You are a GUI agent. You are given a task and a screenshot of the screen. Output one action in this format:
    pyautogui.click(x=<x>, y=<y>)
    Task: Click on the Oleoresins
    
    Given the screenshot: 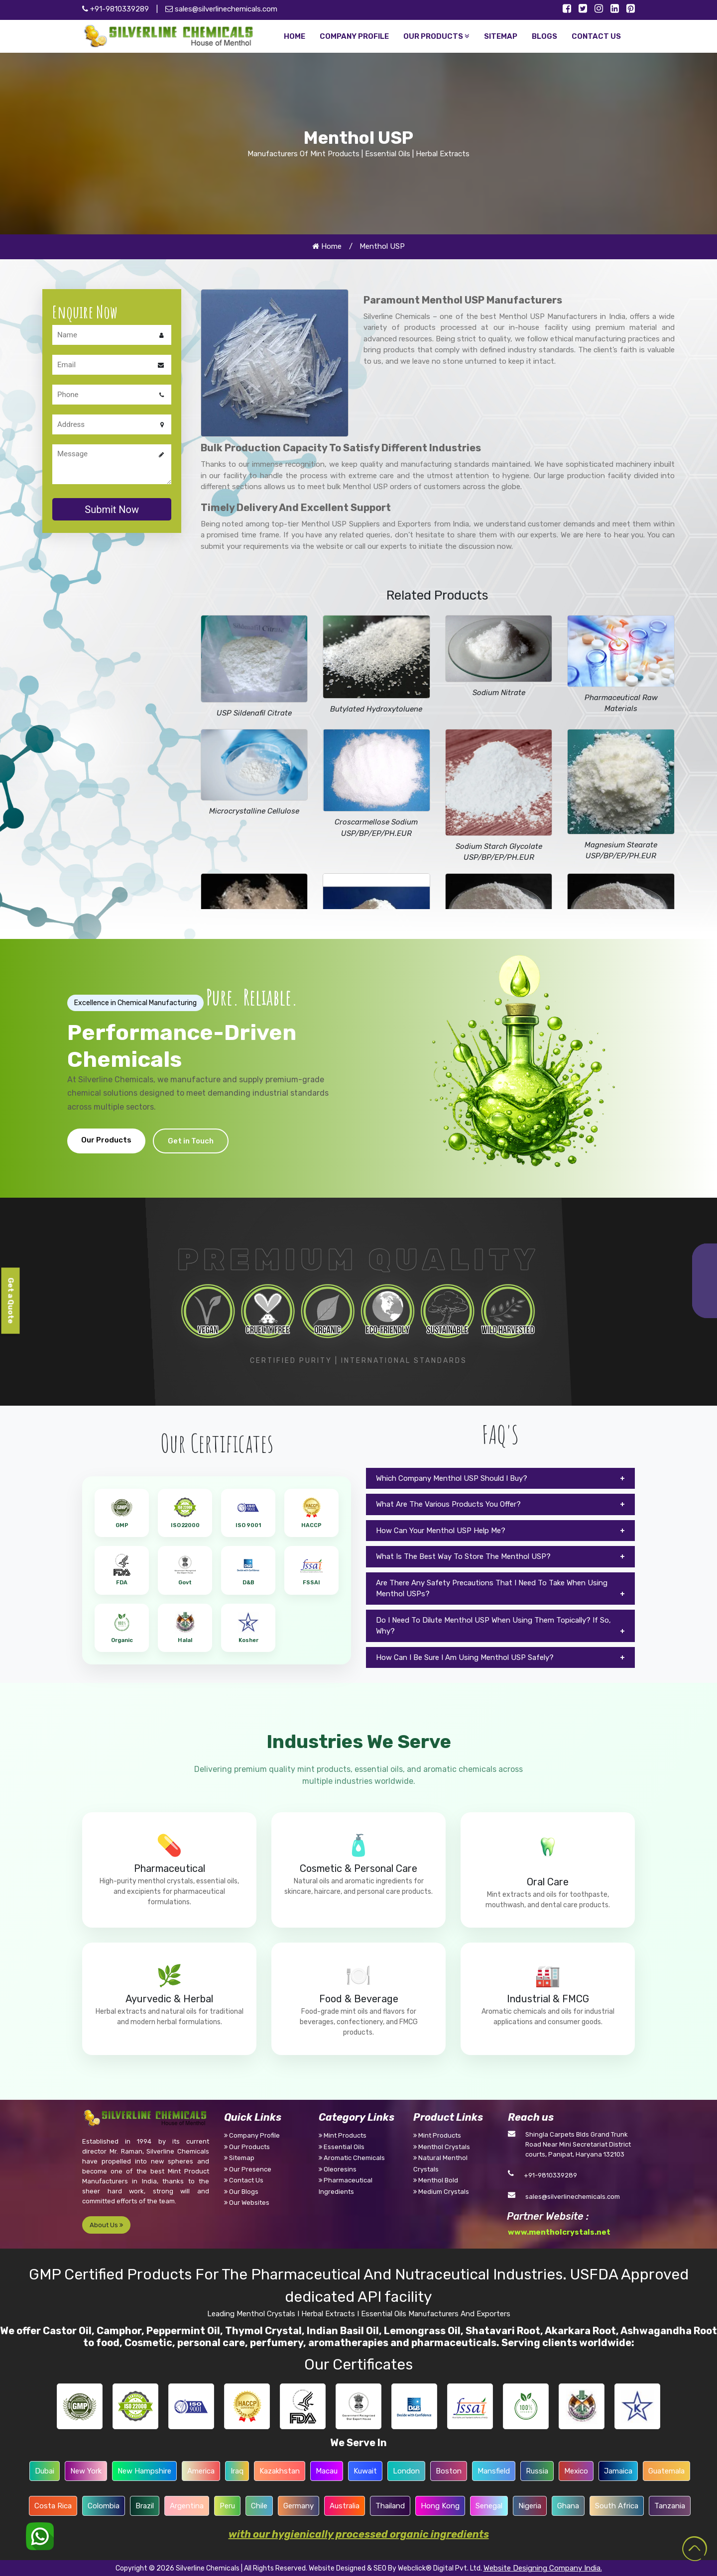 What is the action you would take?
    pyautogui.click(x=338, y=2169)
    